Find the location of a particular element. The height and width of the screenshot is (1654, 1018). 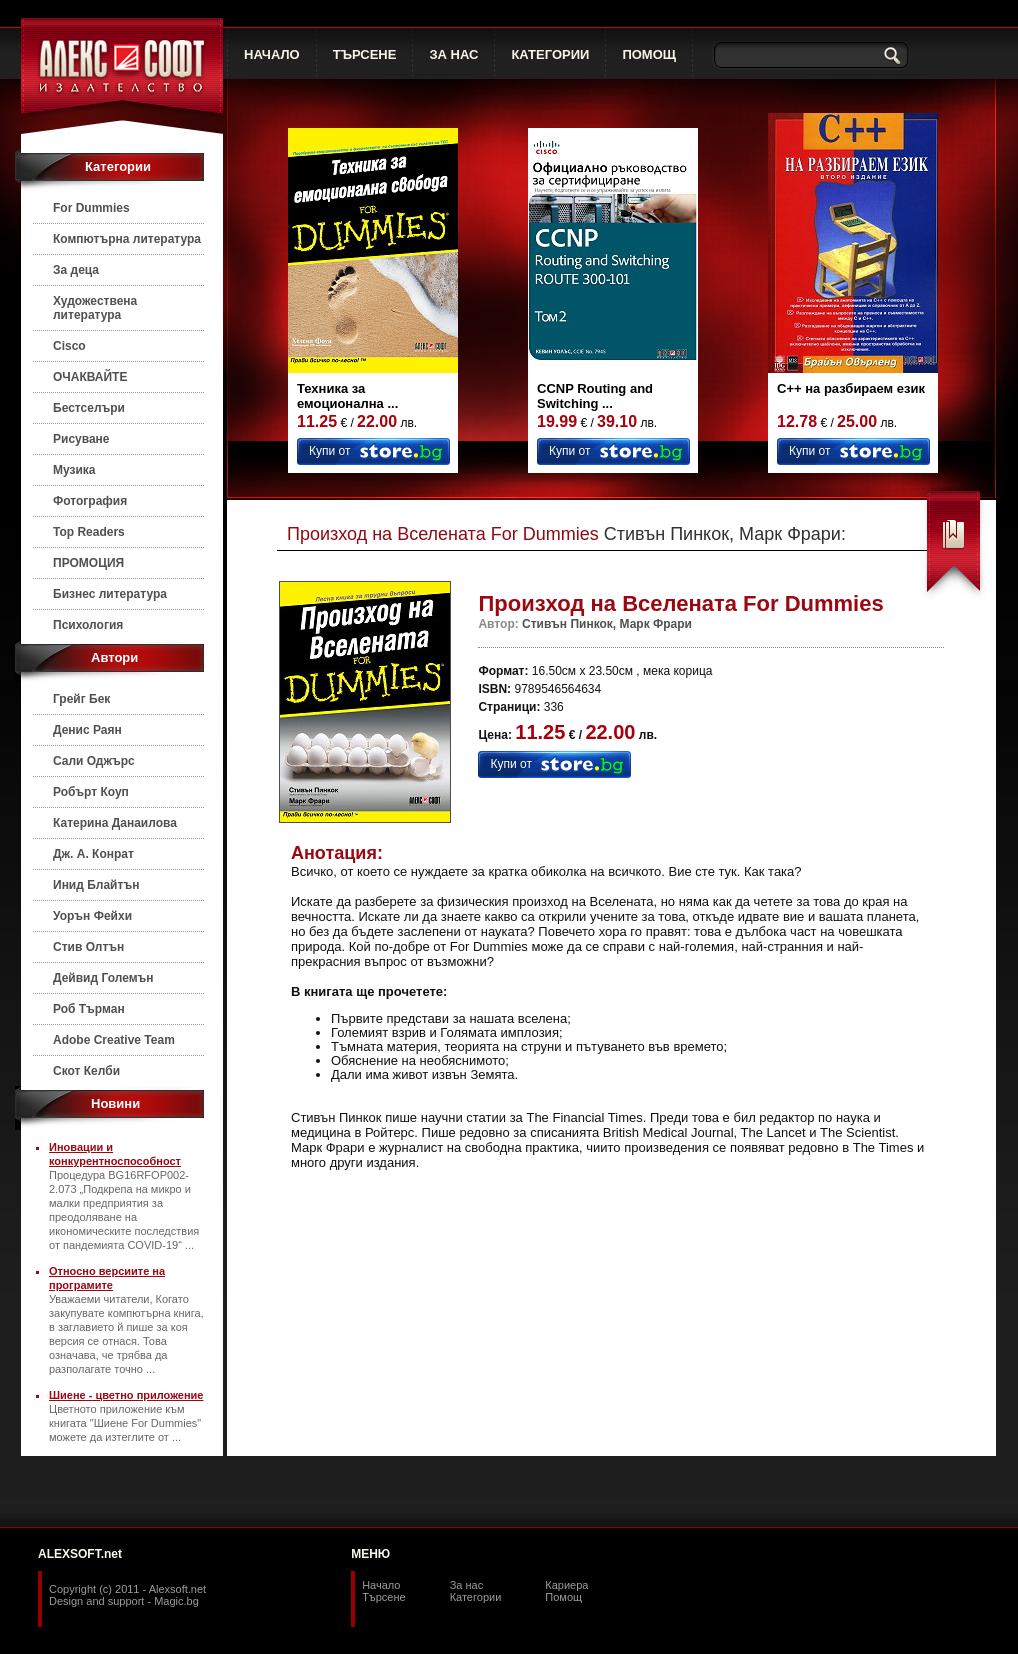

Сали Оджърс is located at coordinates (94, 761).